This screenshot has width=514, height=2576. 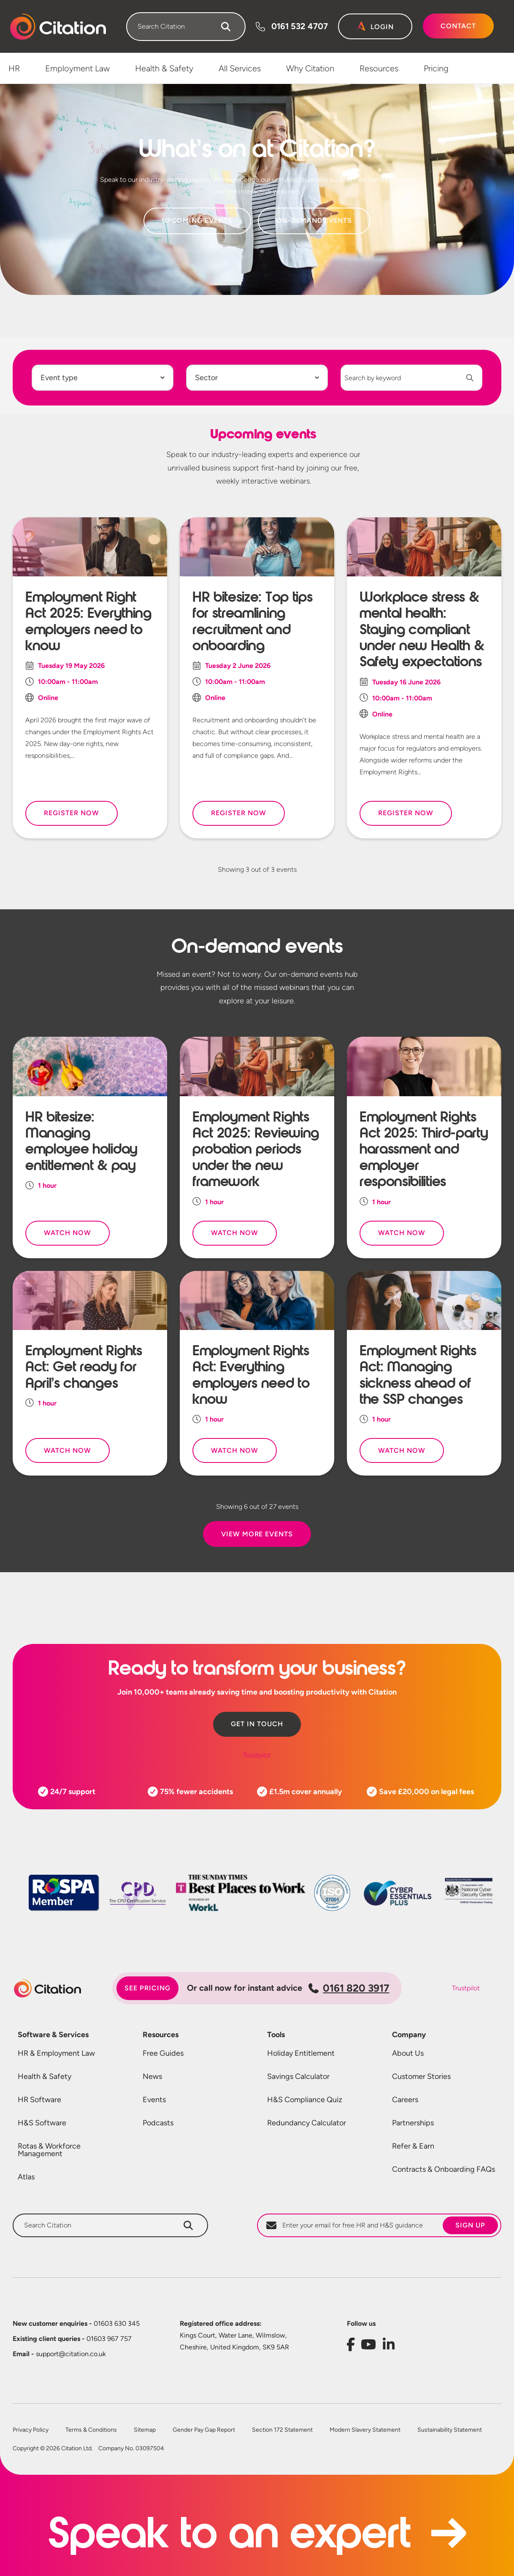 I want to click on Holiday Entitlement, so click(x=301, y=2053).